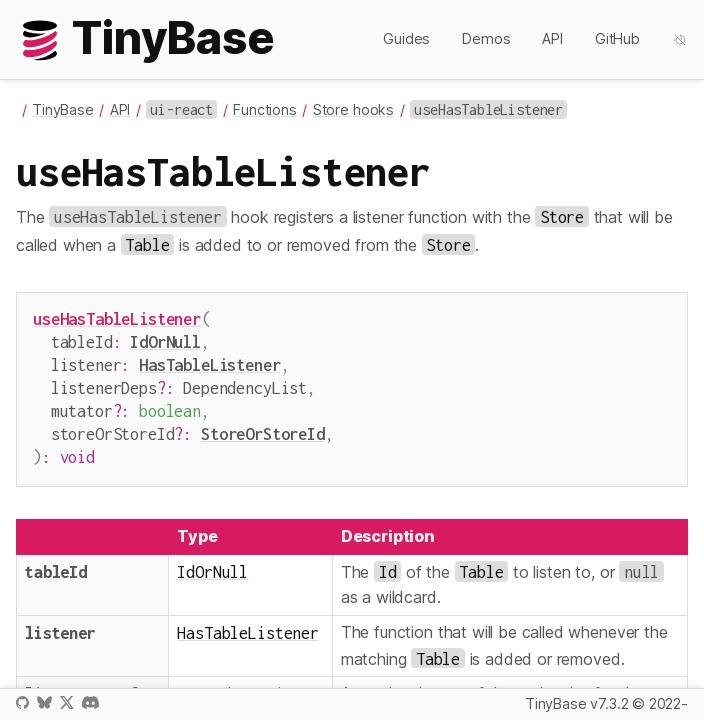 The width and height of the screenshot is (704, 720). I want to click on API, so click(552, 38).